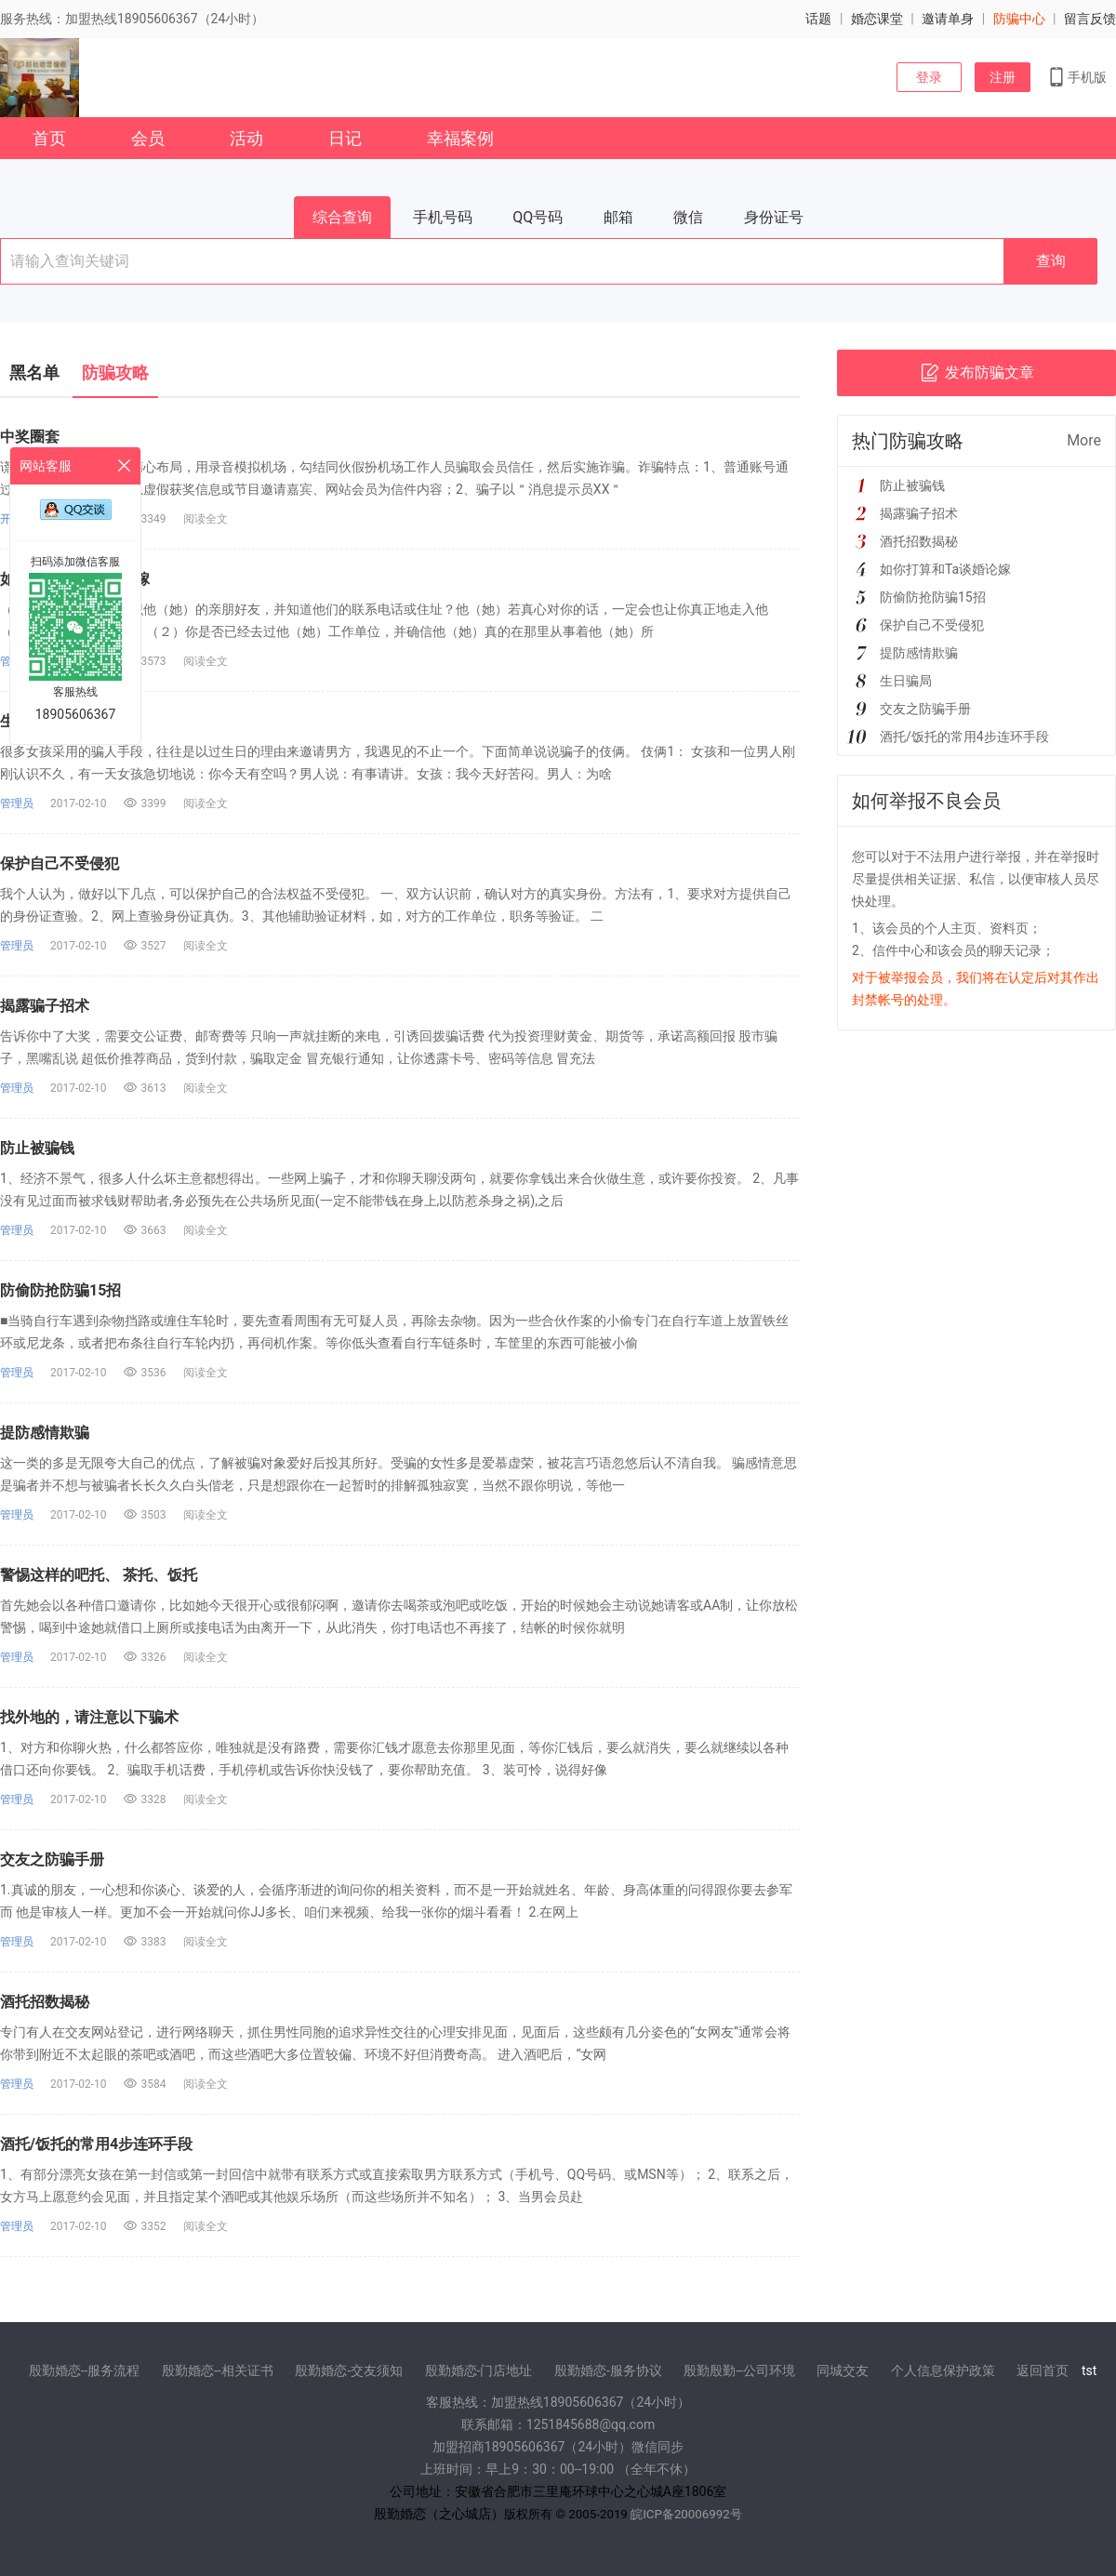 This screenshot has width=1116, height=2576. What do you see at coordinates (217, 2370) in the screenshot?
I see `殷勤婚恋--相关证书` at bounding box center [217, 2370].